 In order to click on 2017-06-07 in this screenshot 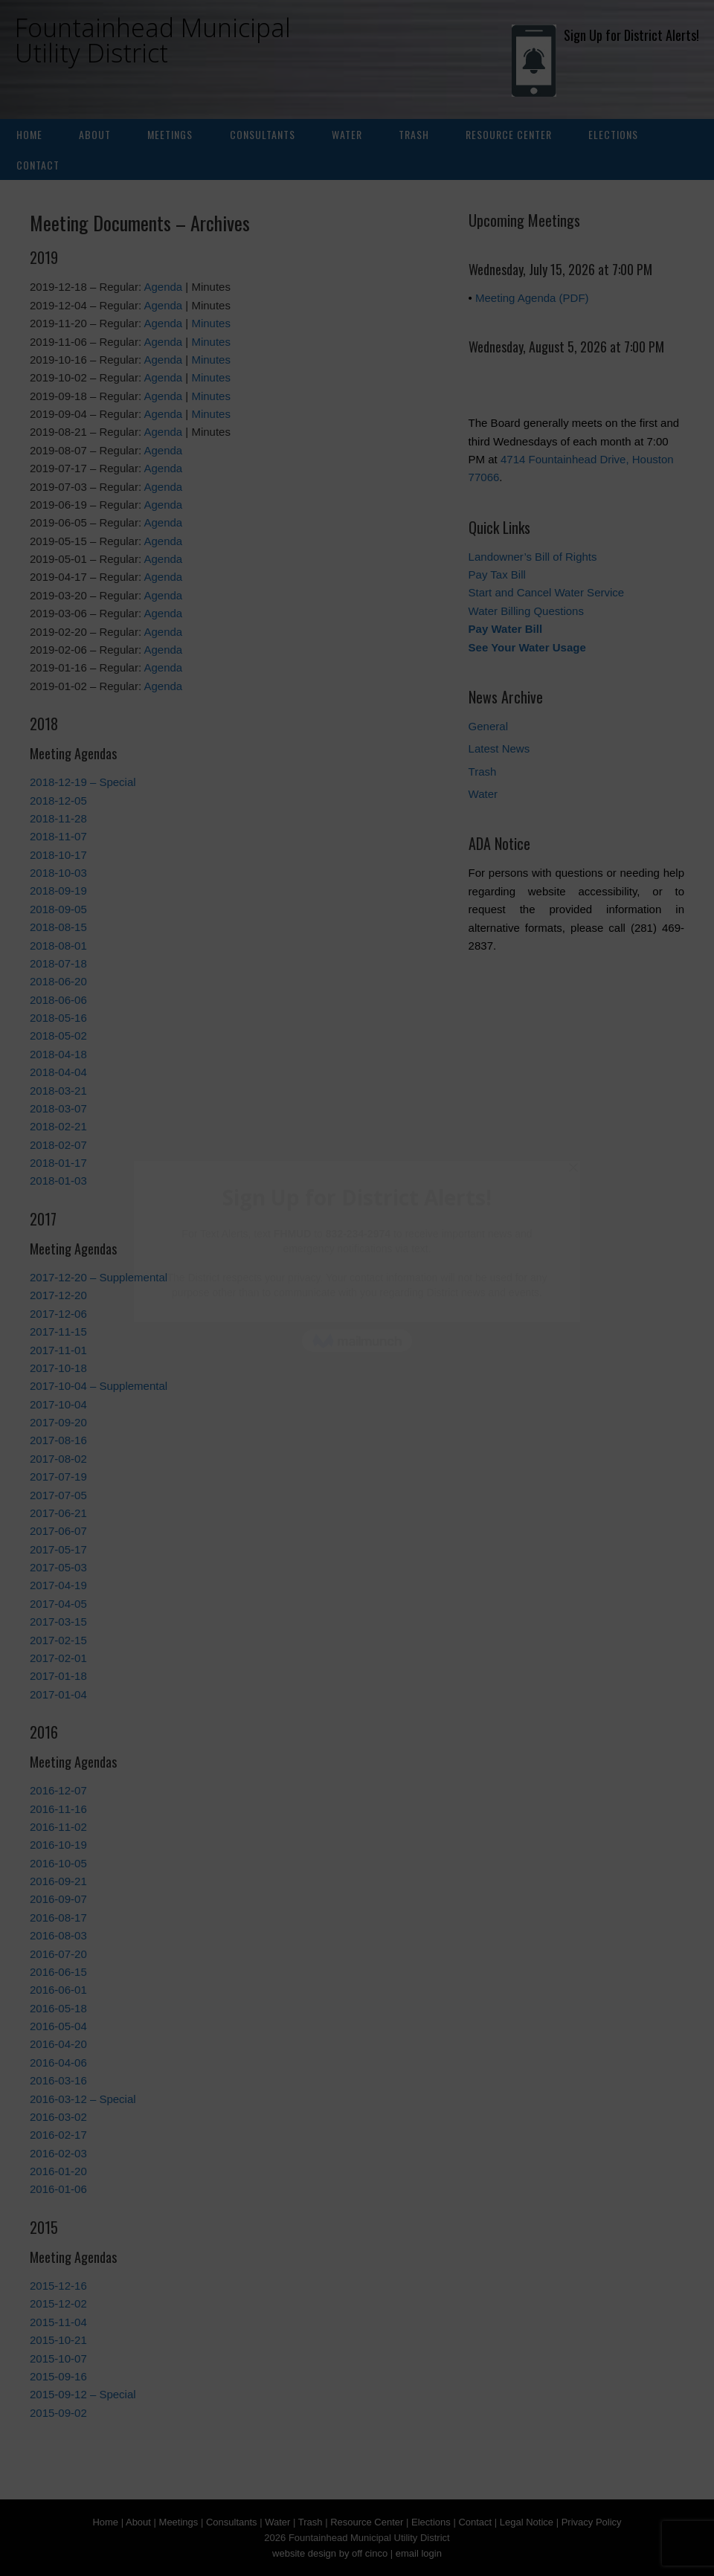, I will do `click(58, 1530)`.